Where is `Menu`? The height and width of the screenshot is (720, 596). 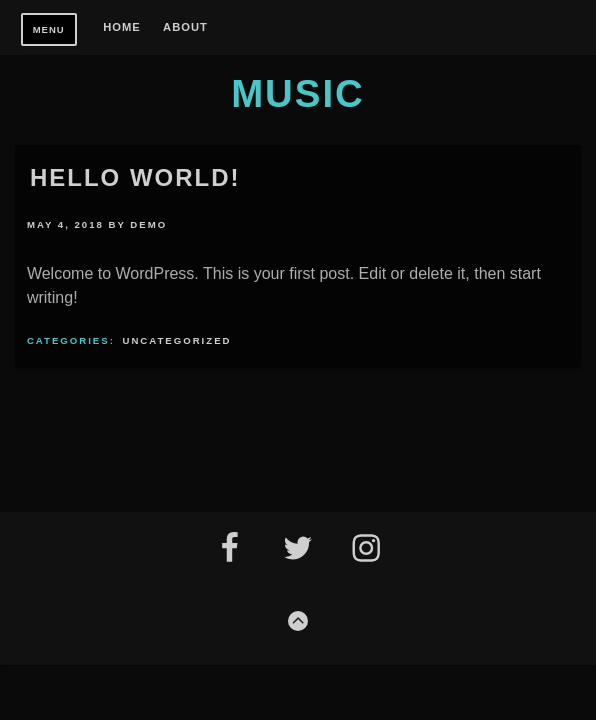 Menu is located at coordinates (49, 29).